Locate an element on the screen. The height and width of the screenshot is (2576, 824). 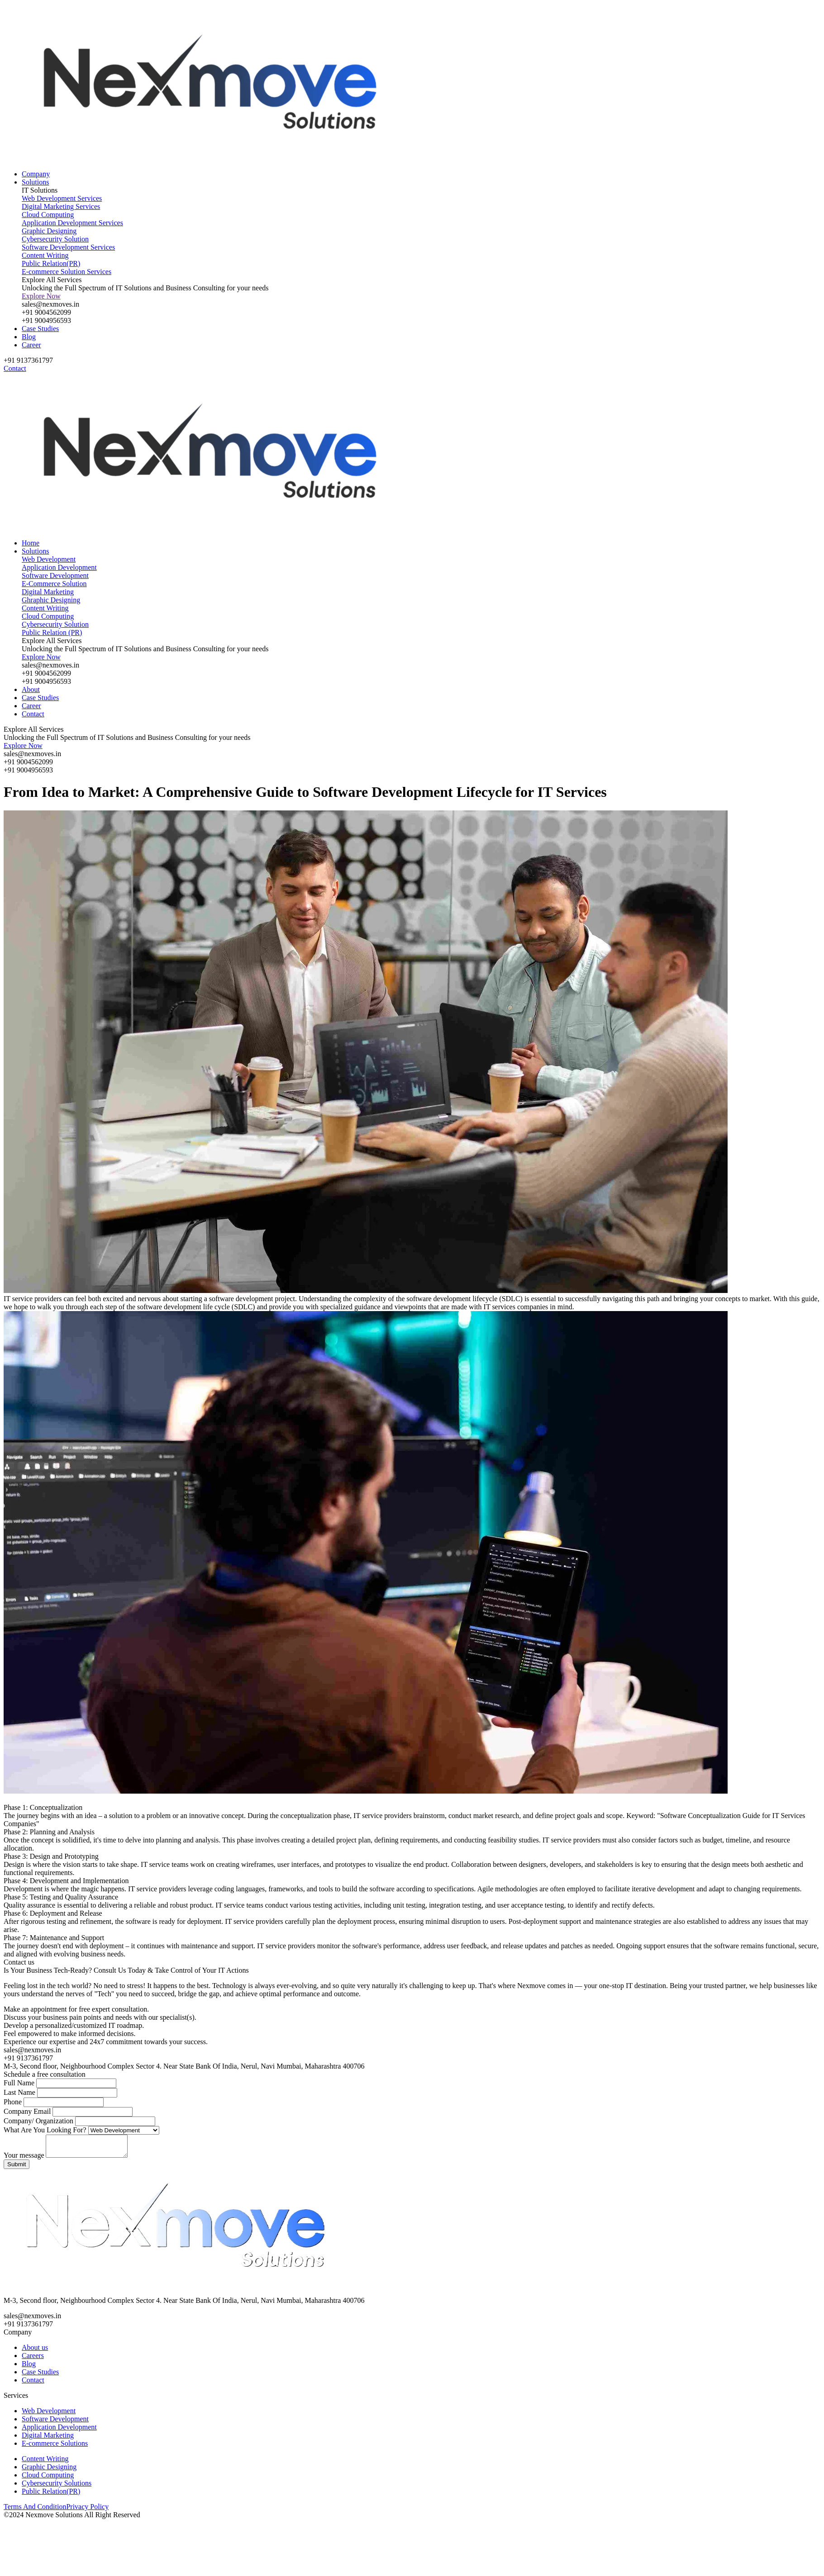
About us is located at coordinates (35, 2351).